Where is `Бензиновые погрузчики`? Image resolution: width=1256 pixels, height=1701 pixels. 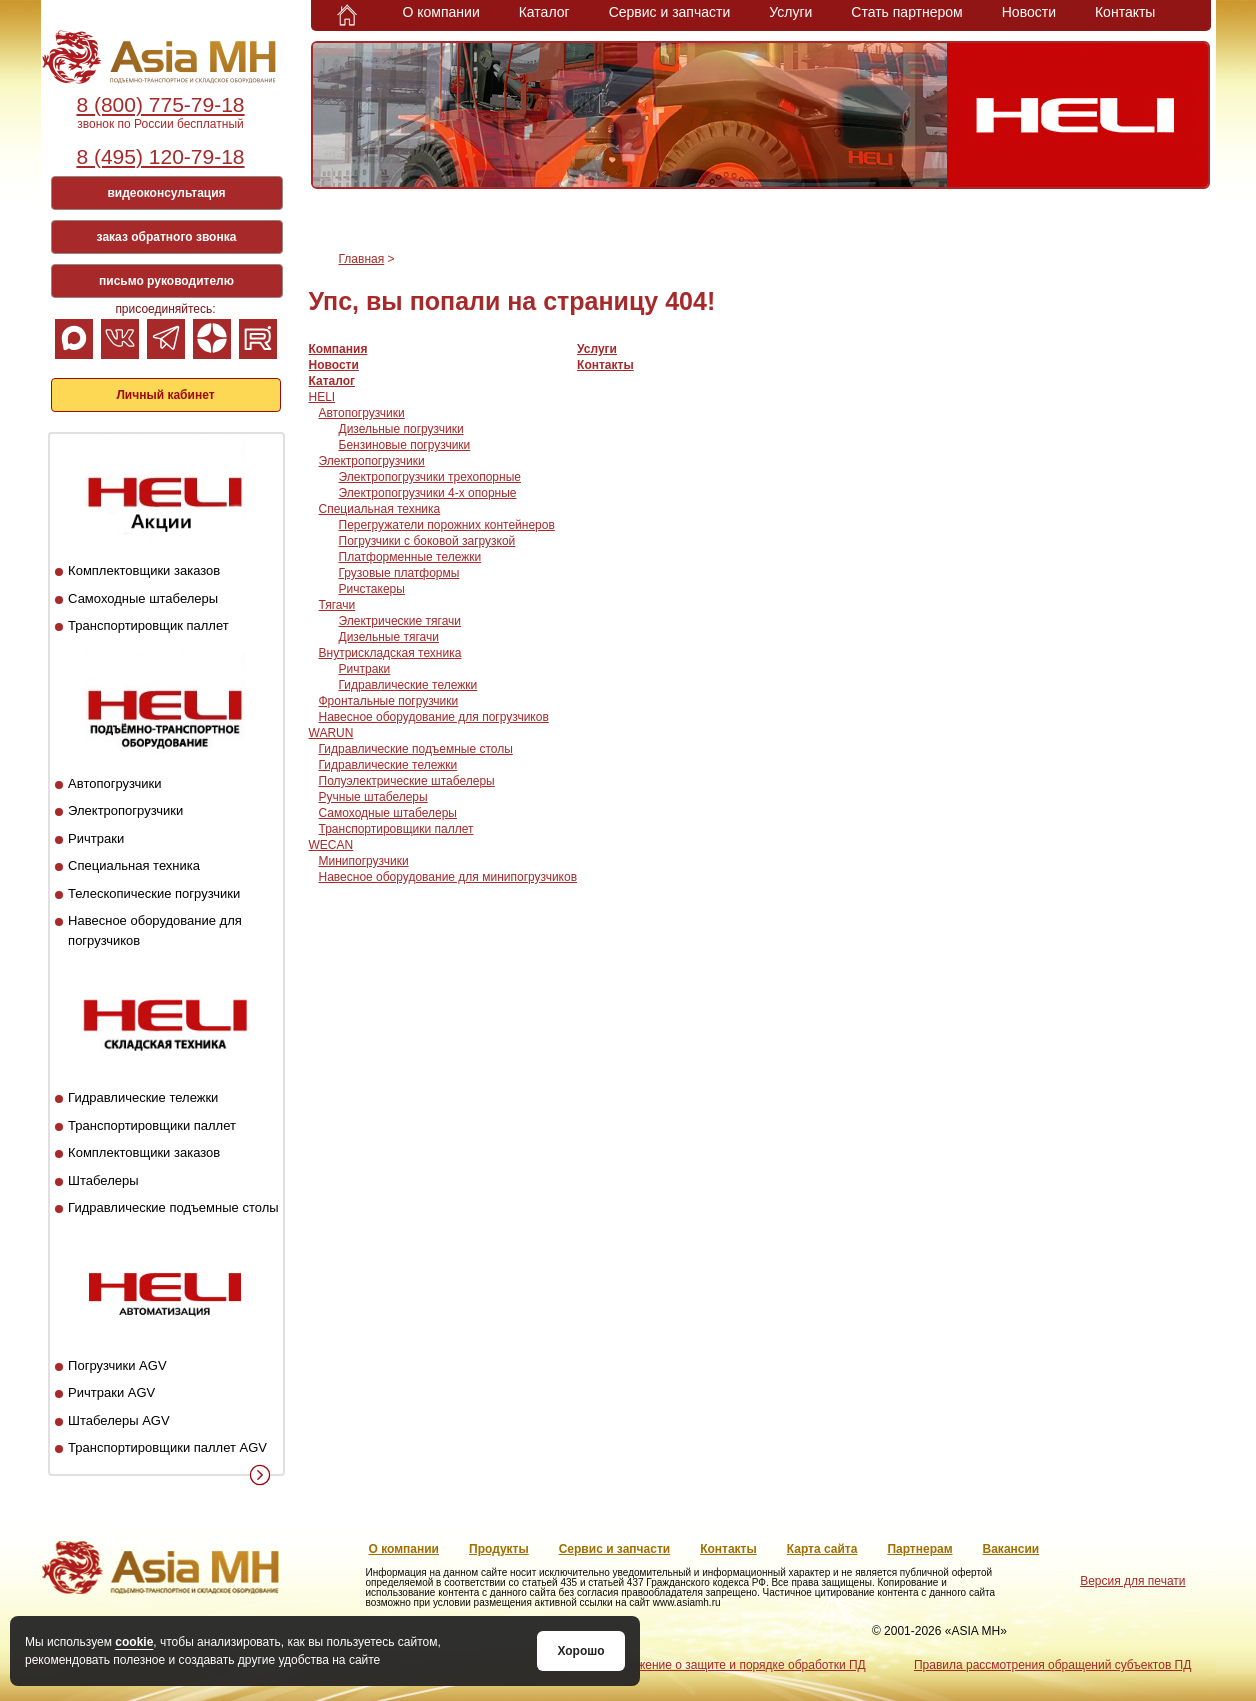
Бензиновые погрузчики is located at coordinates (405, 445).